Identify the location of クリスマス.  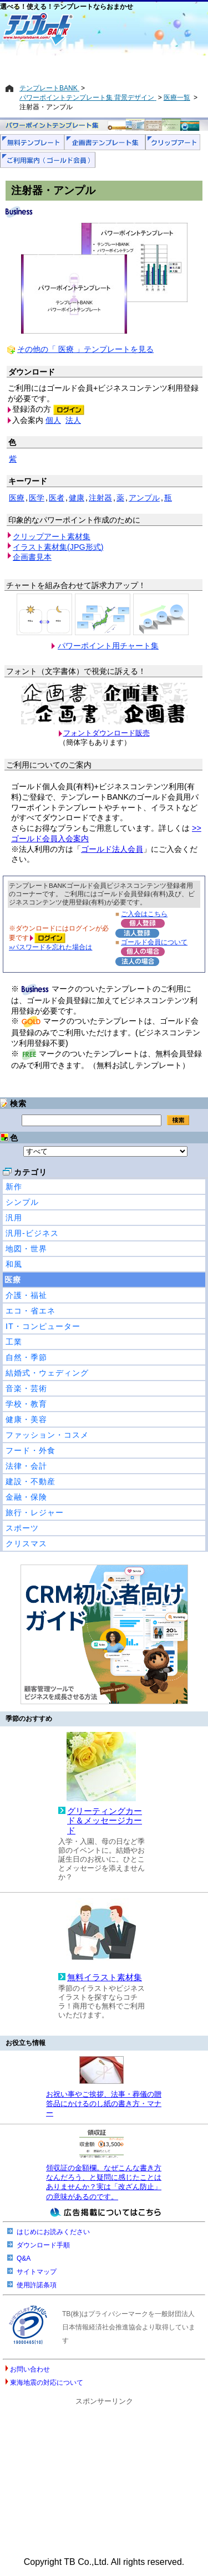
(26, 1543).